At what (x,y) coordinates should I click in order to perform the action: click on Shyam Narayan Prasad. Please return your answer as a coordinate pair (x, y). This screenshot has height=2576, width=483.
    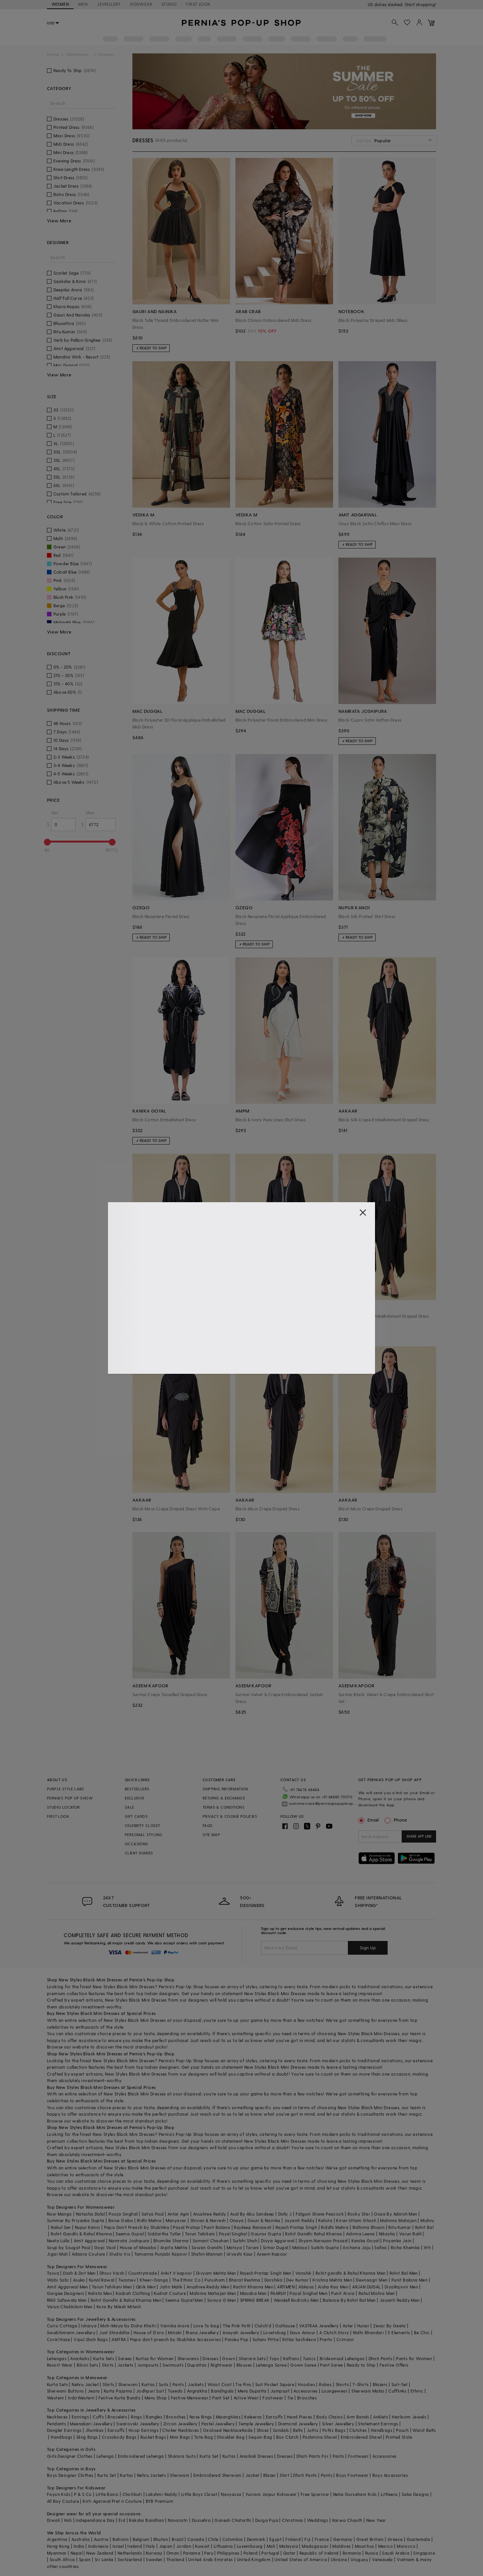
    Looking at the image, I should click on (323, 2240).